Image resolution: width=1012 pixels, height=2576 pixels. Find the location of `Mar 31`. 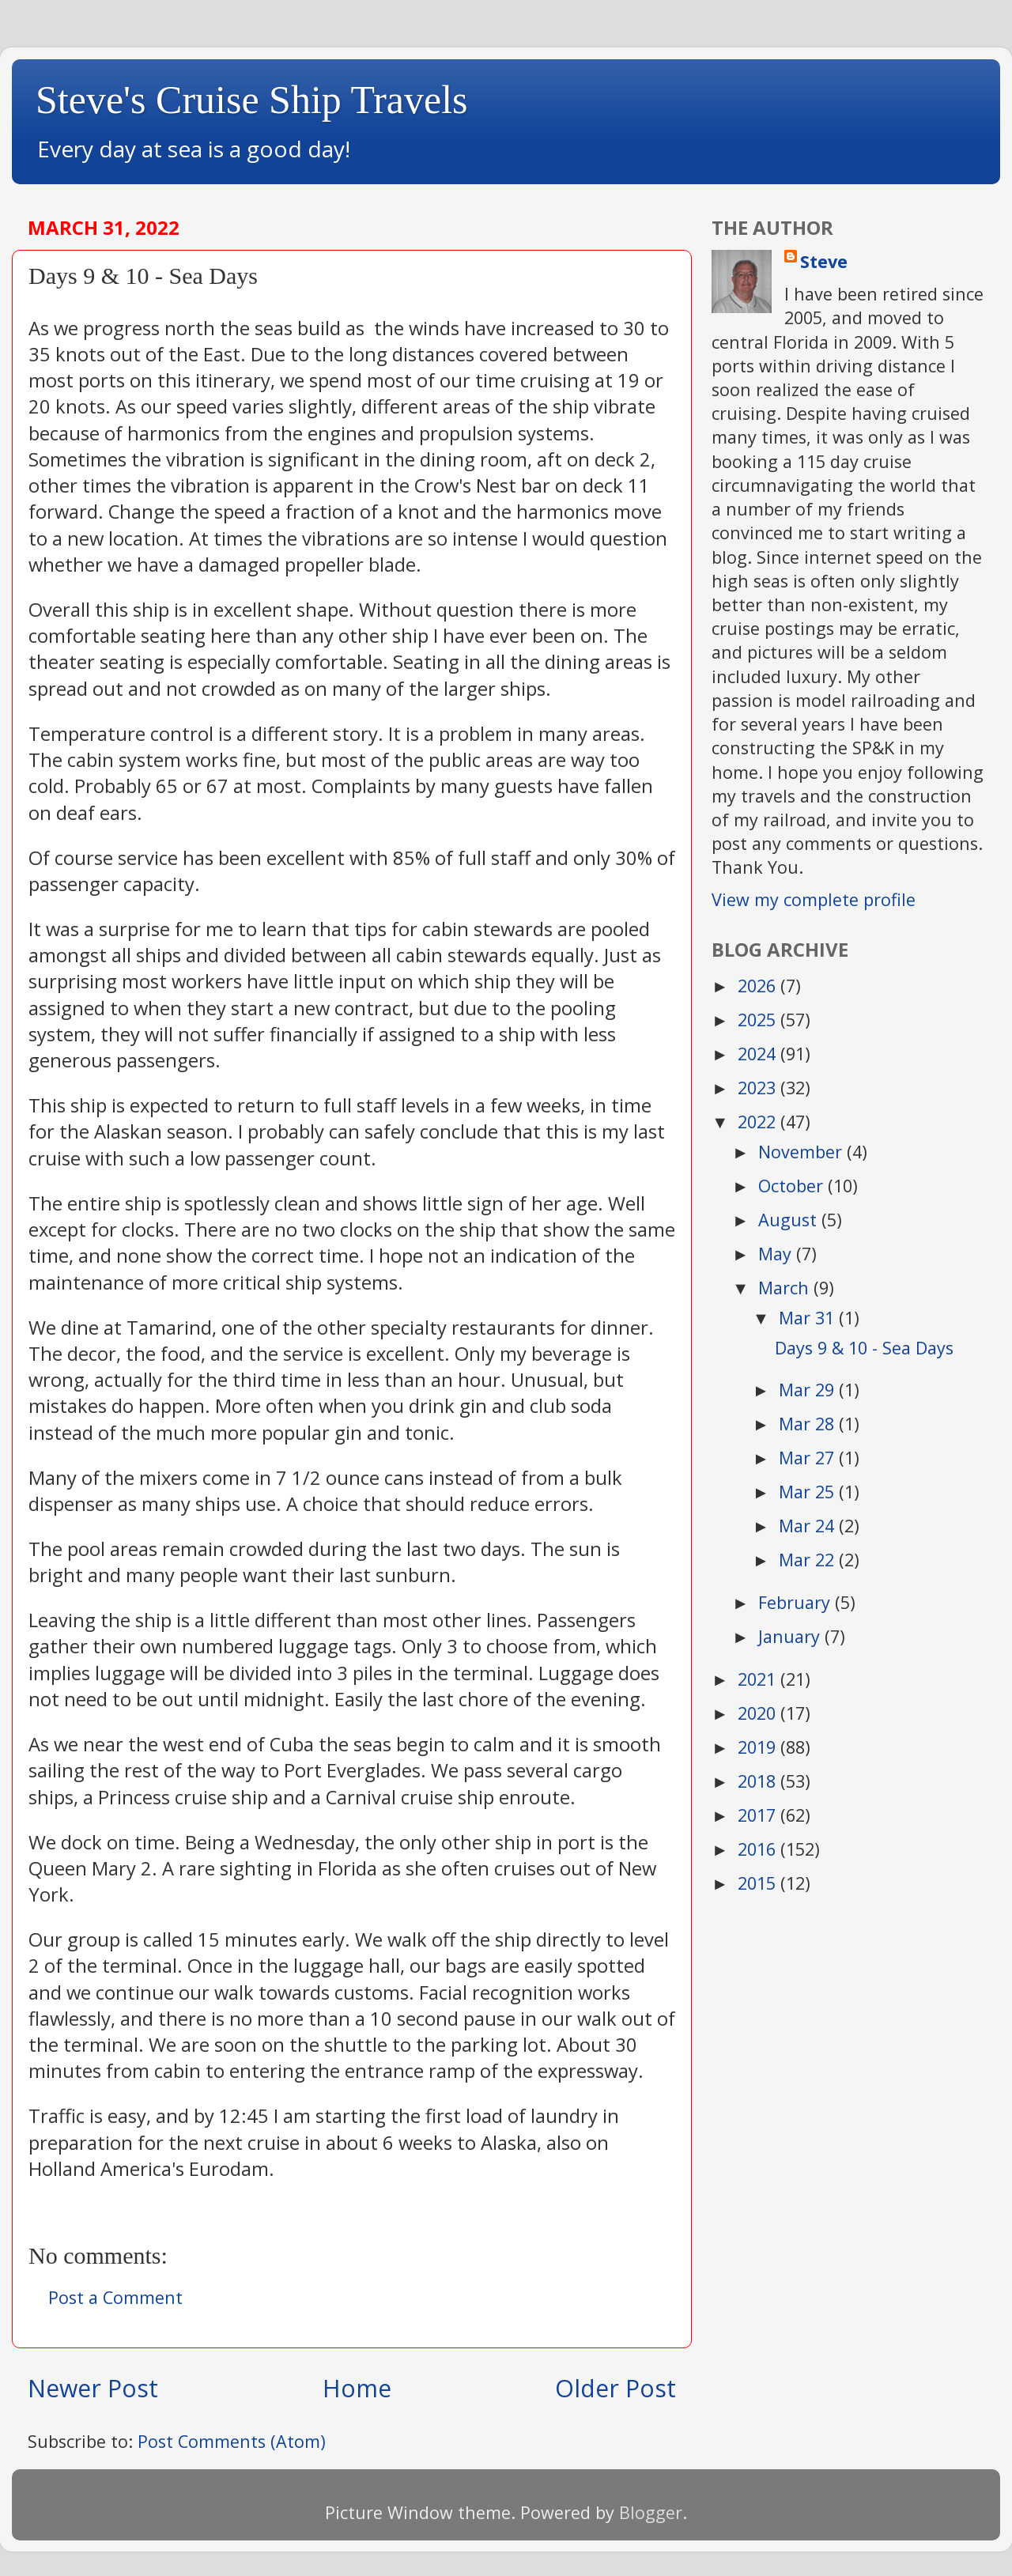

Mar 31 is located at coordinates (809, 1317).